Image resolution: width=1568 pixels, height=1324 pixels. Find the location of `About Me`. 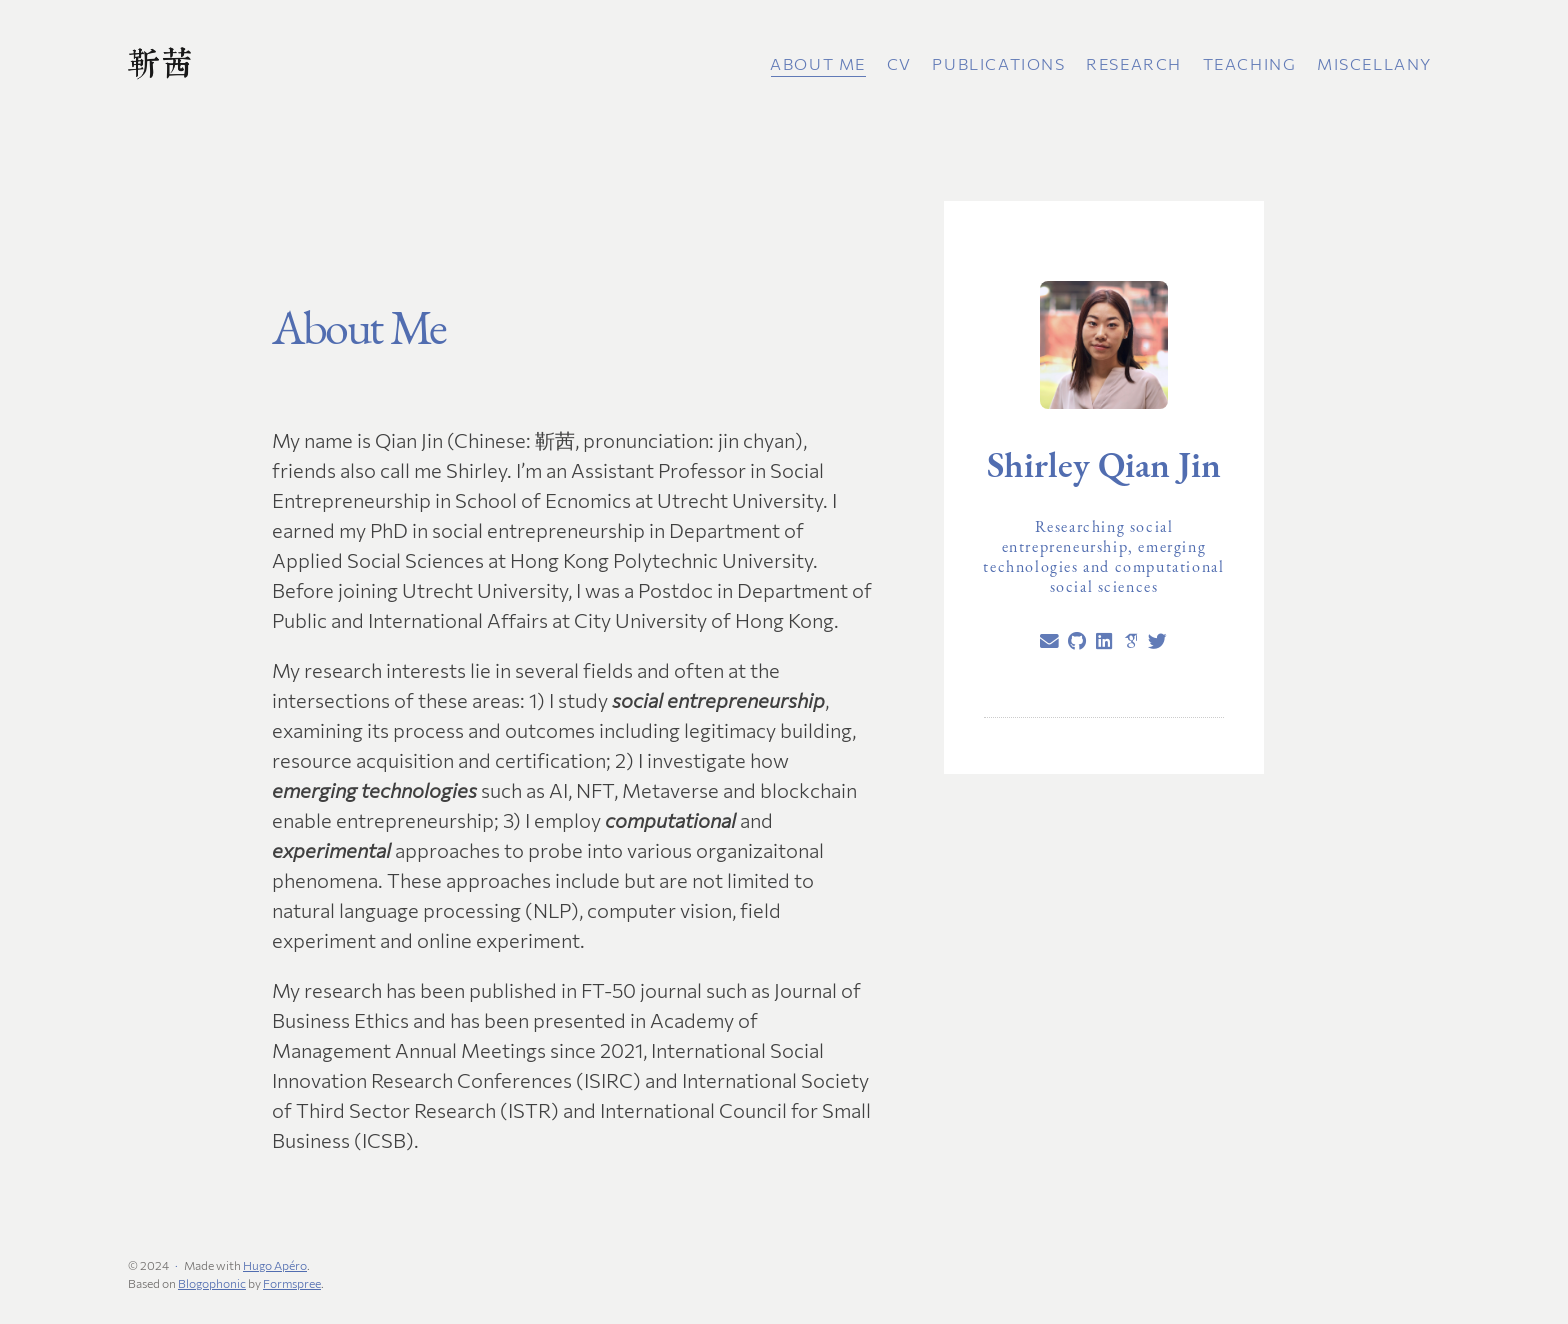

About Me is located at coordinates (818, 63).